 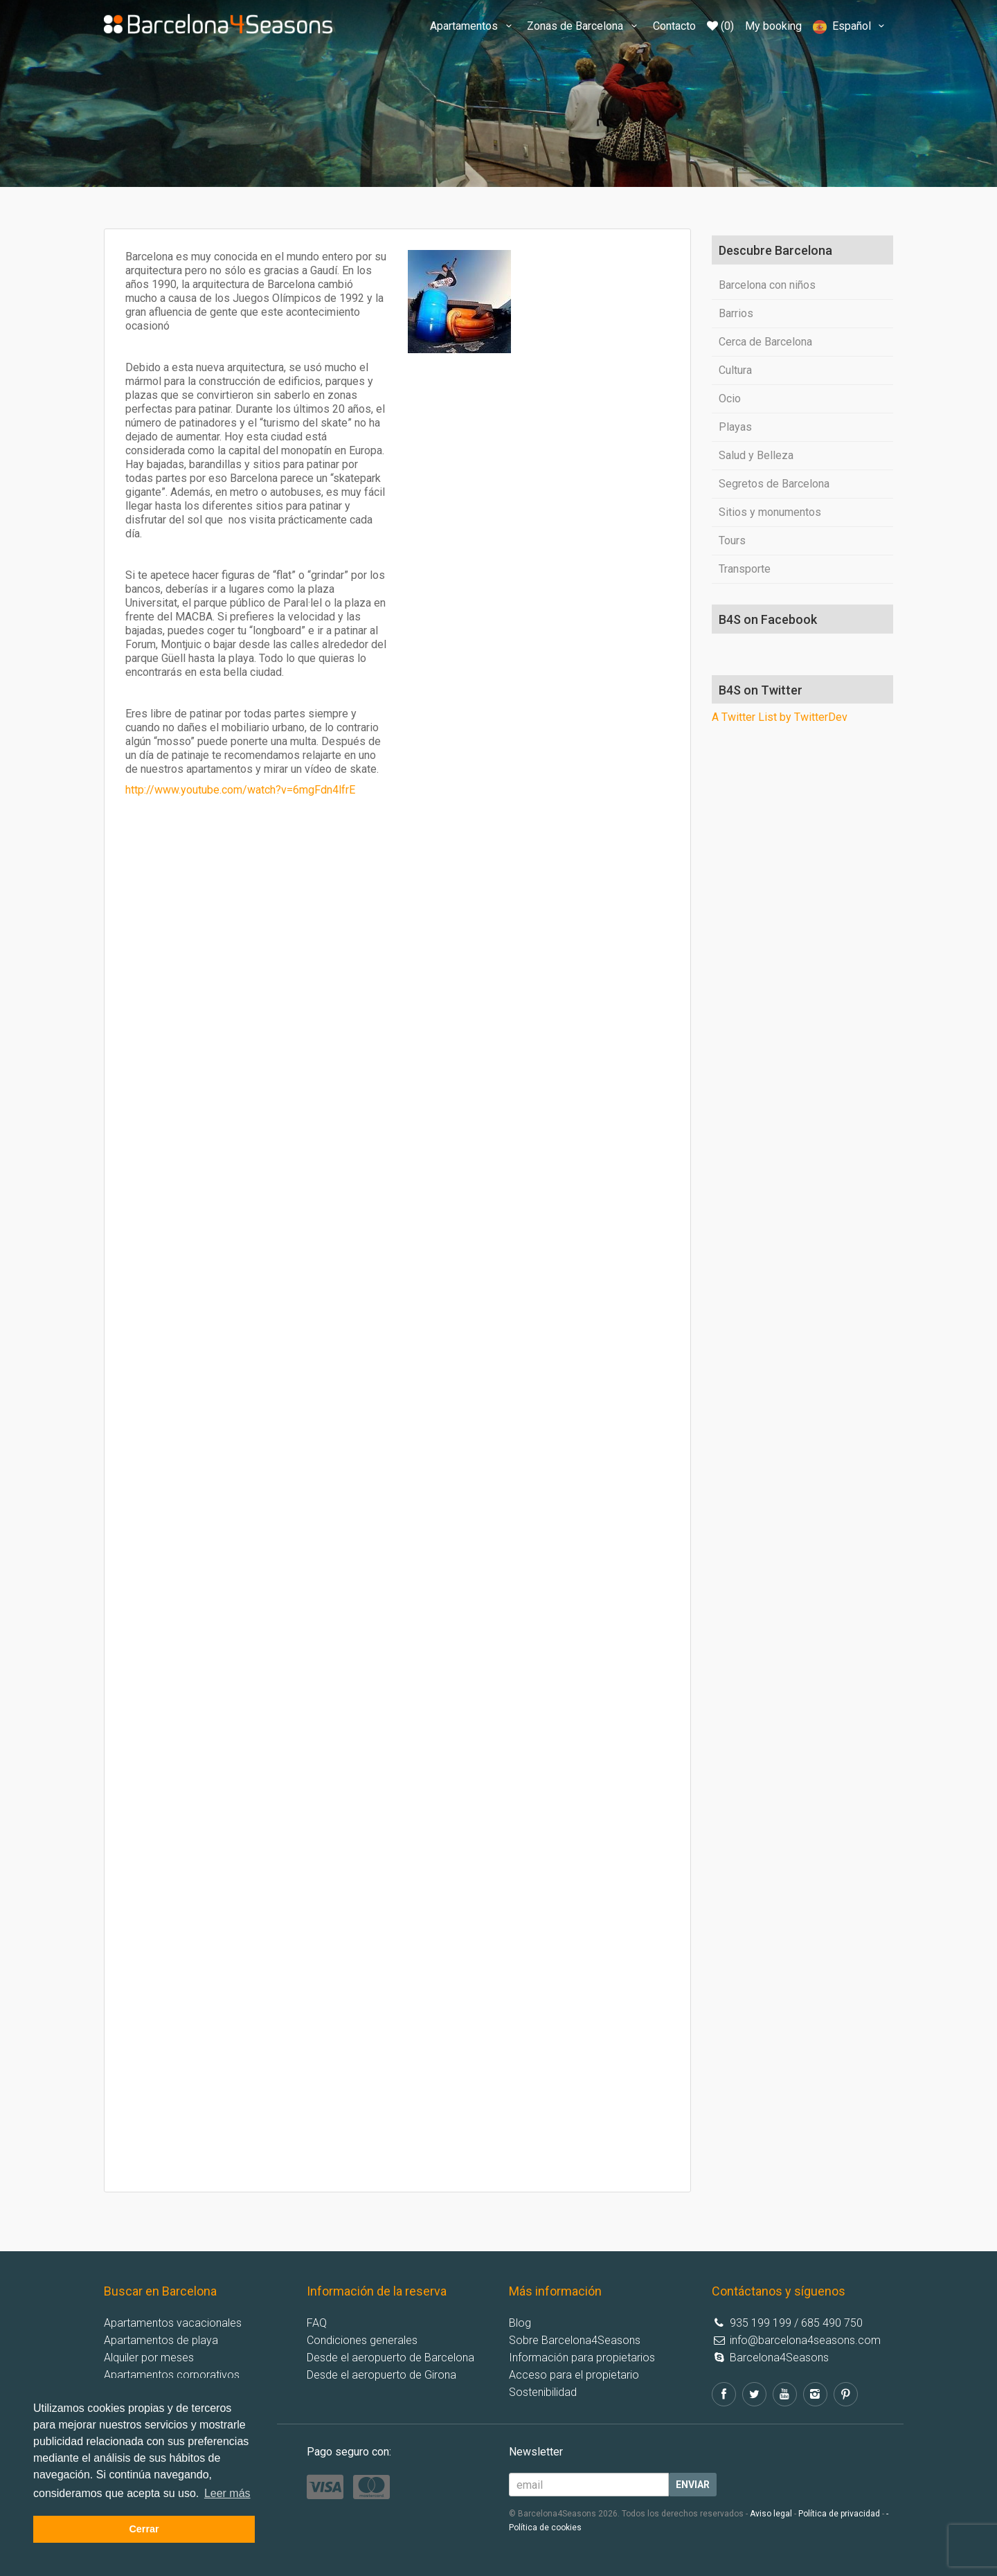 What do you see at coordinates (543, 2392) in the screenshot?
I see `Sostenibilidad` at bounding box center [543, 2392].